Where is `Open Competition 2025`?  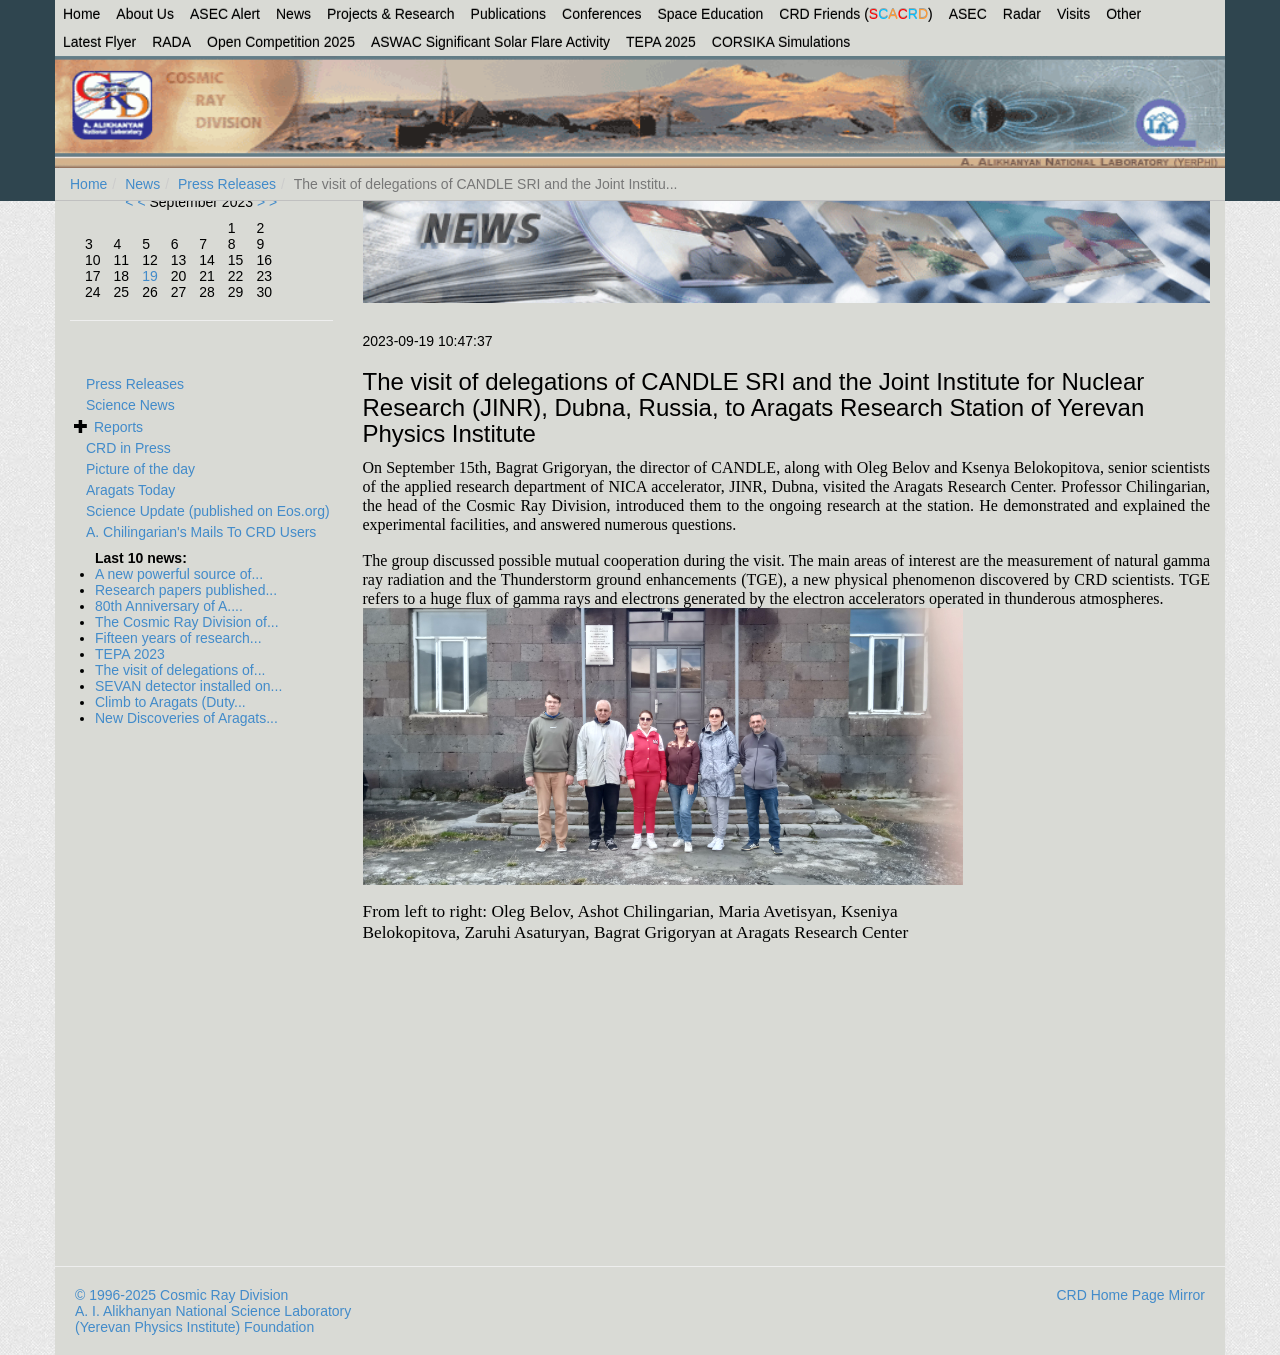 Open Competition 2025 is located at coordinates (281, 42).